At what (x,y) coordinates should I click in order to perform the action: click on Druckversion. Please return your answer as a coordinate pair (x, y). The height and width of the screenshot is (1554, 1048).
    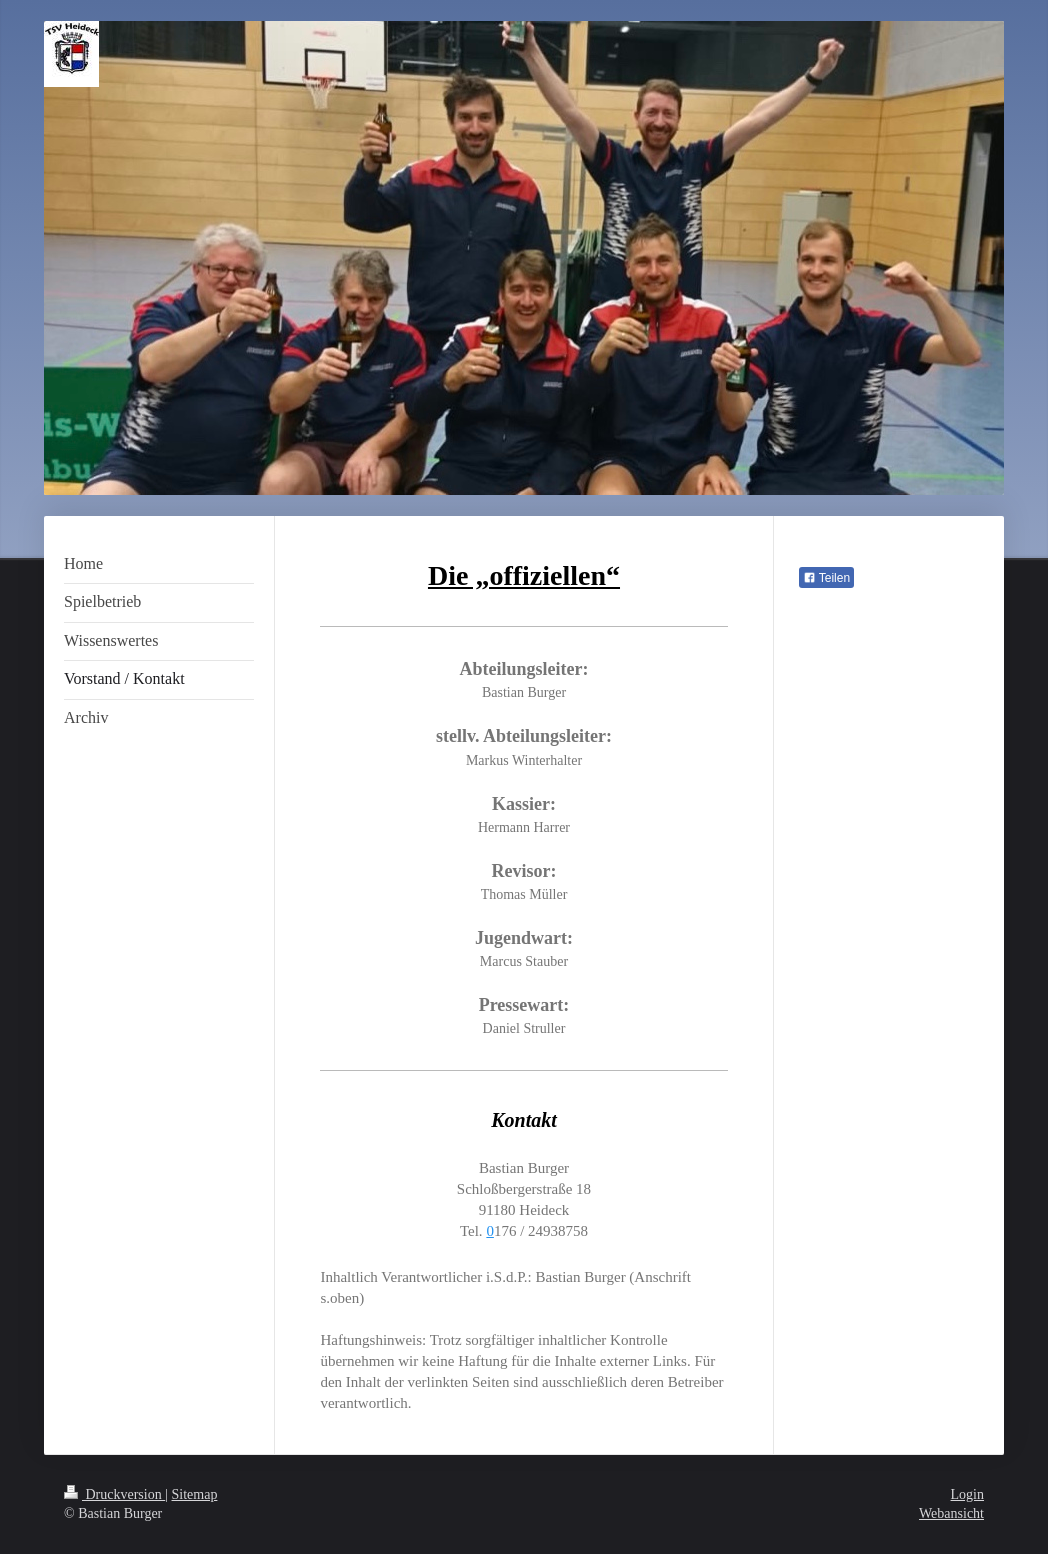
    Looking at the image, I should click on (114, 1494).